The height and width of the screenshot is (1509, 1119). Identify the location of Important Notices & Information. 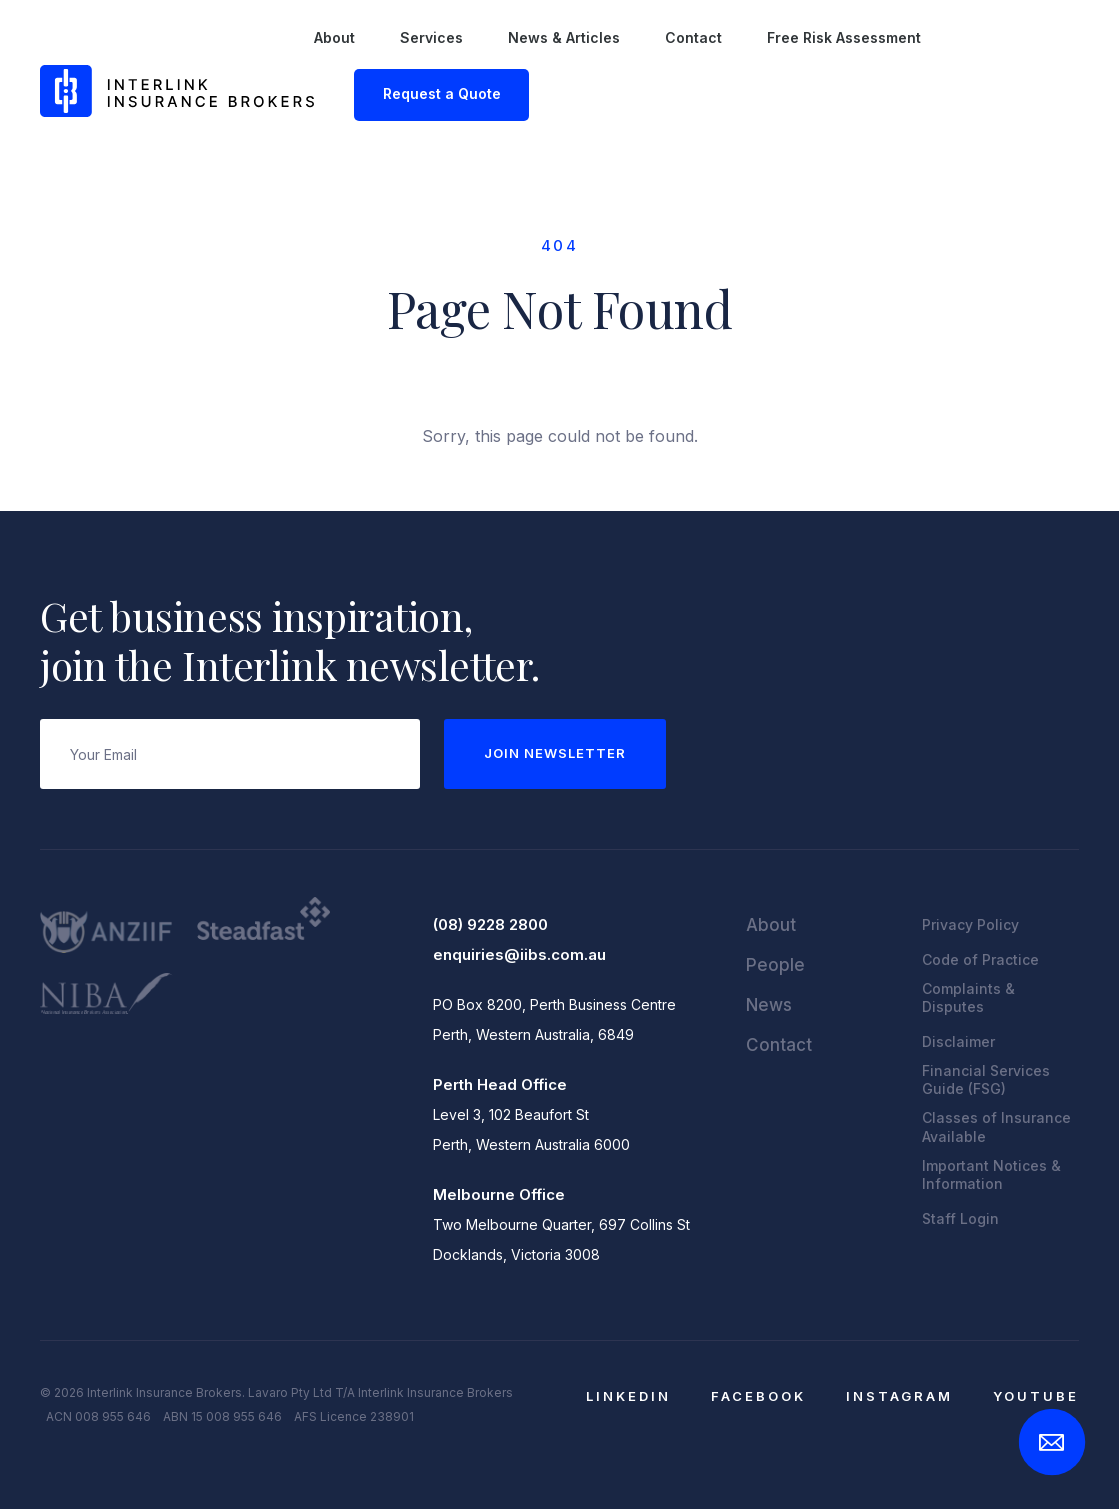
(991, 1174).